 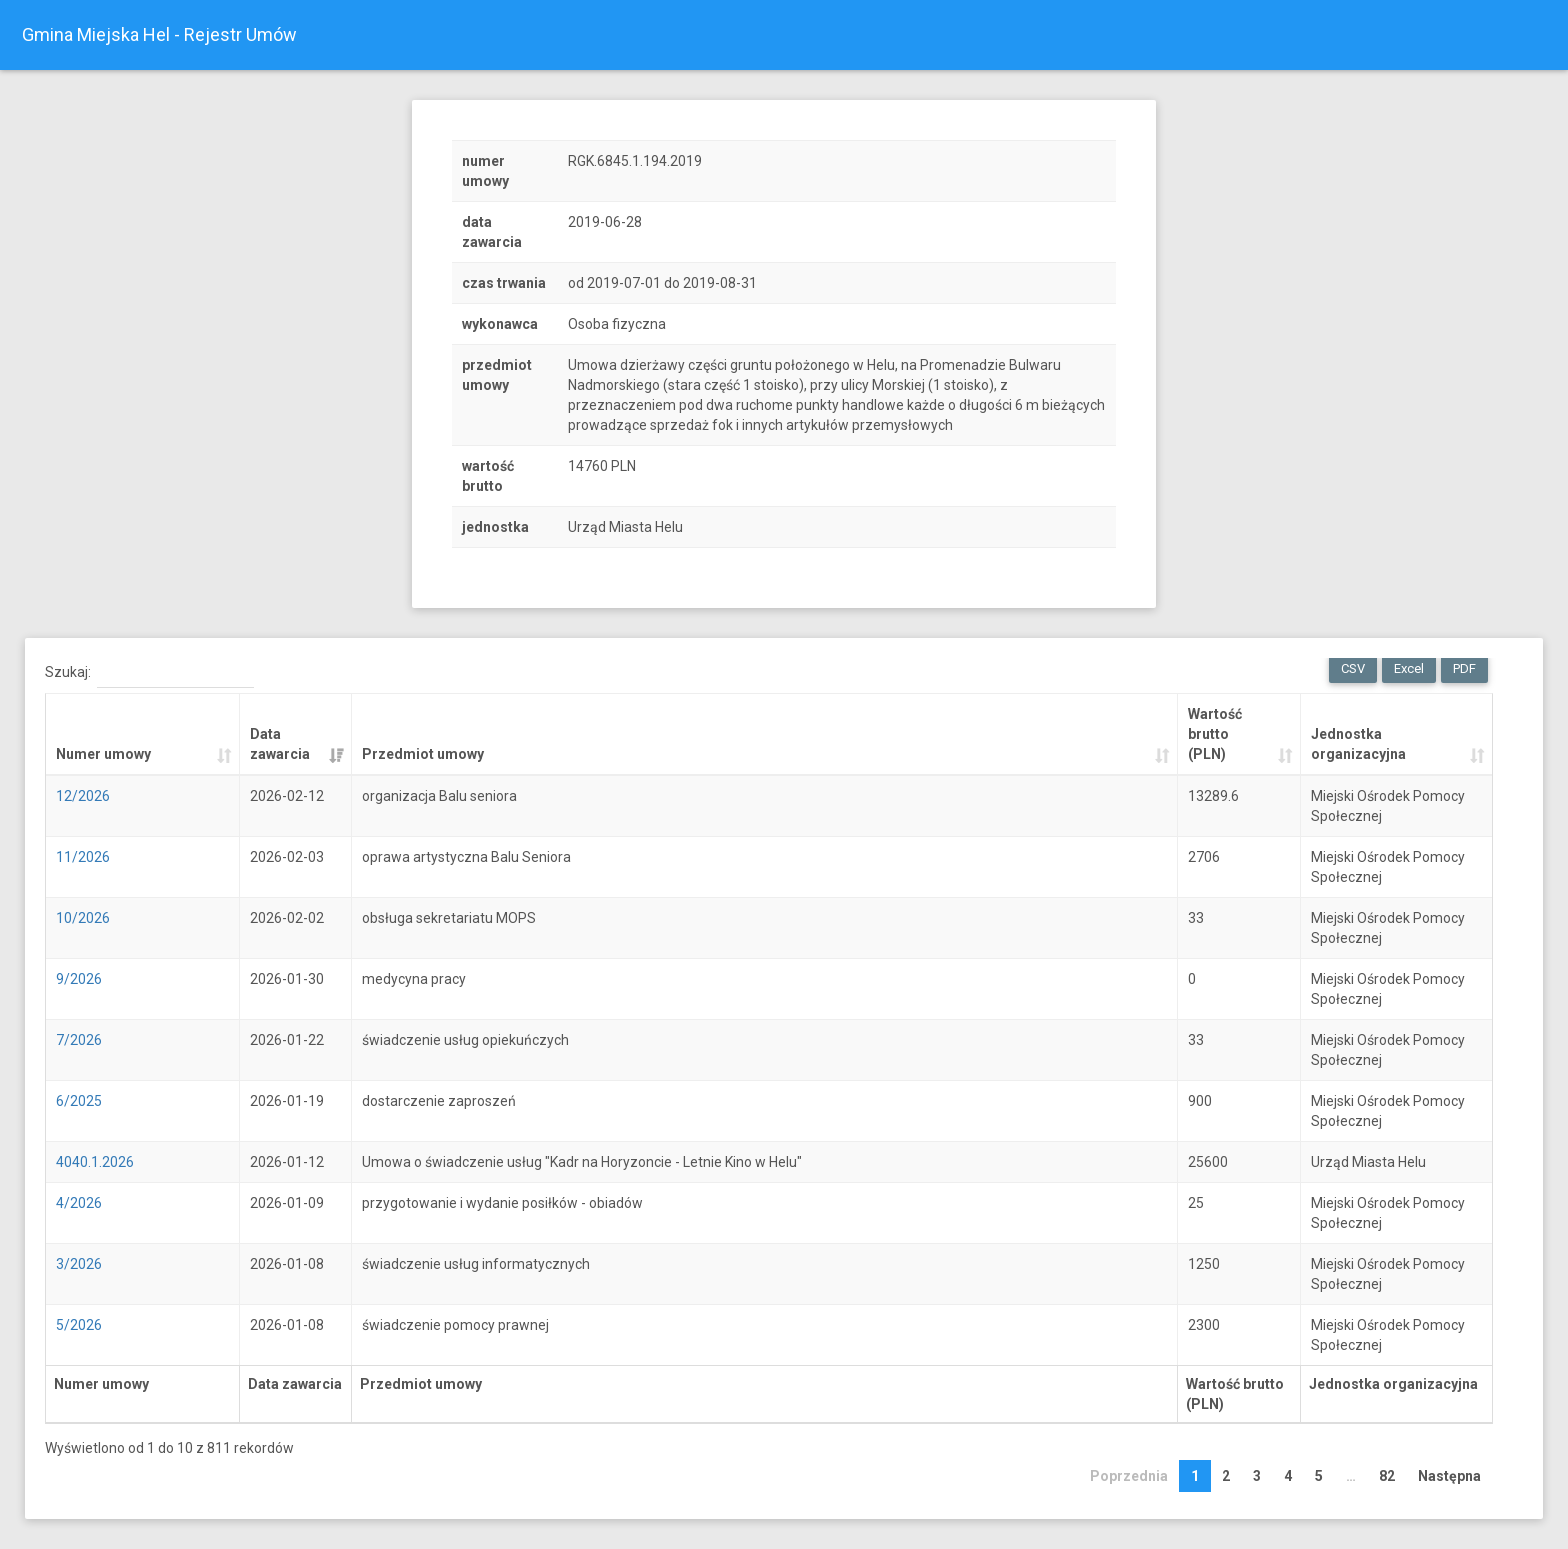 What do you see at coordinates (79, 1040) in the screenshot?
I see `7/2026` at bounding box center [79, 1040].